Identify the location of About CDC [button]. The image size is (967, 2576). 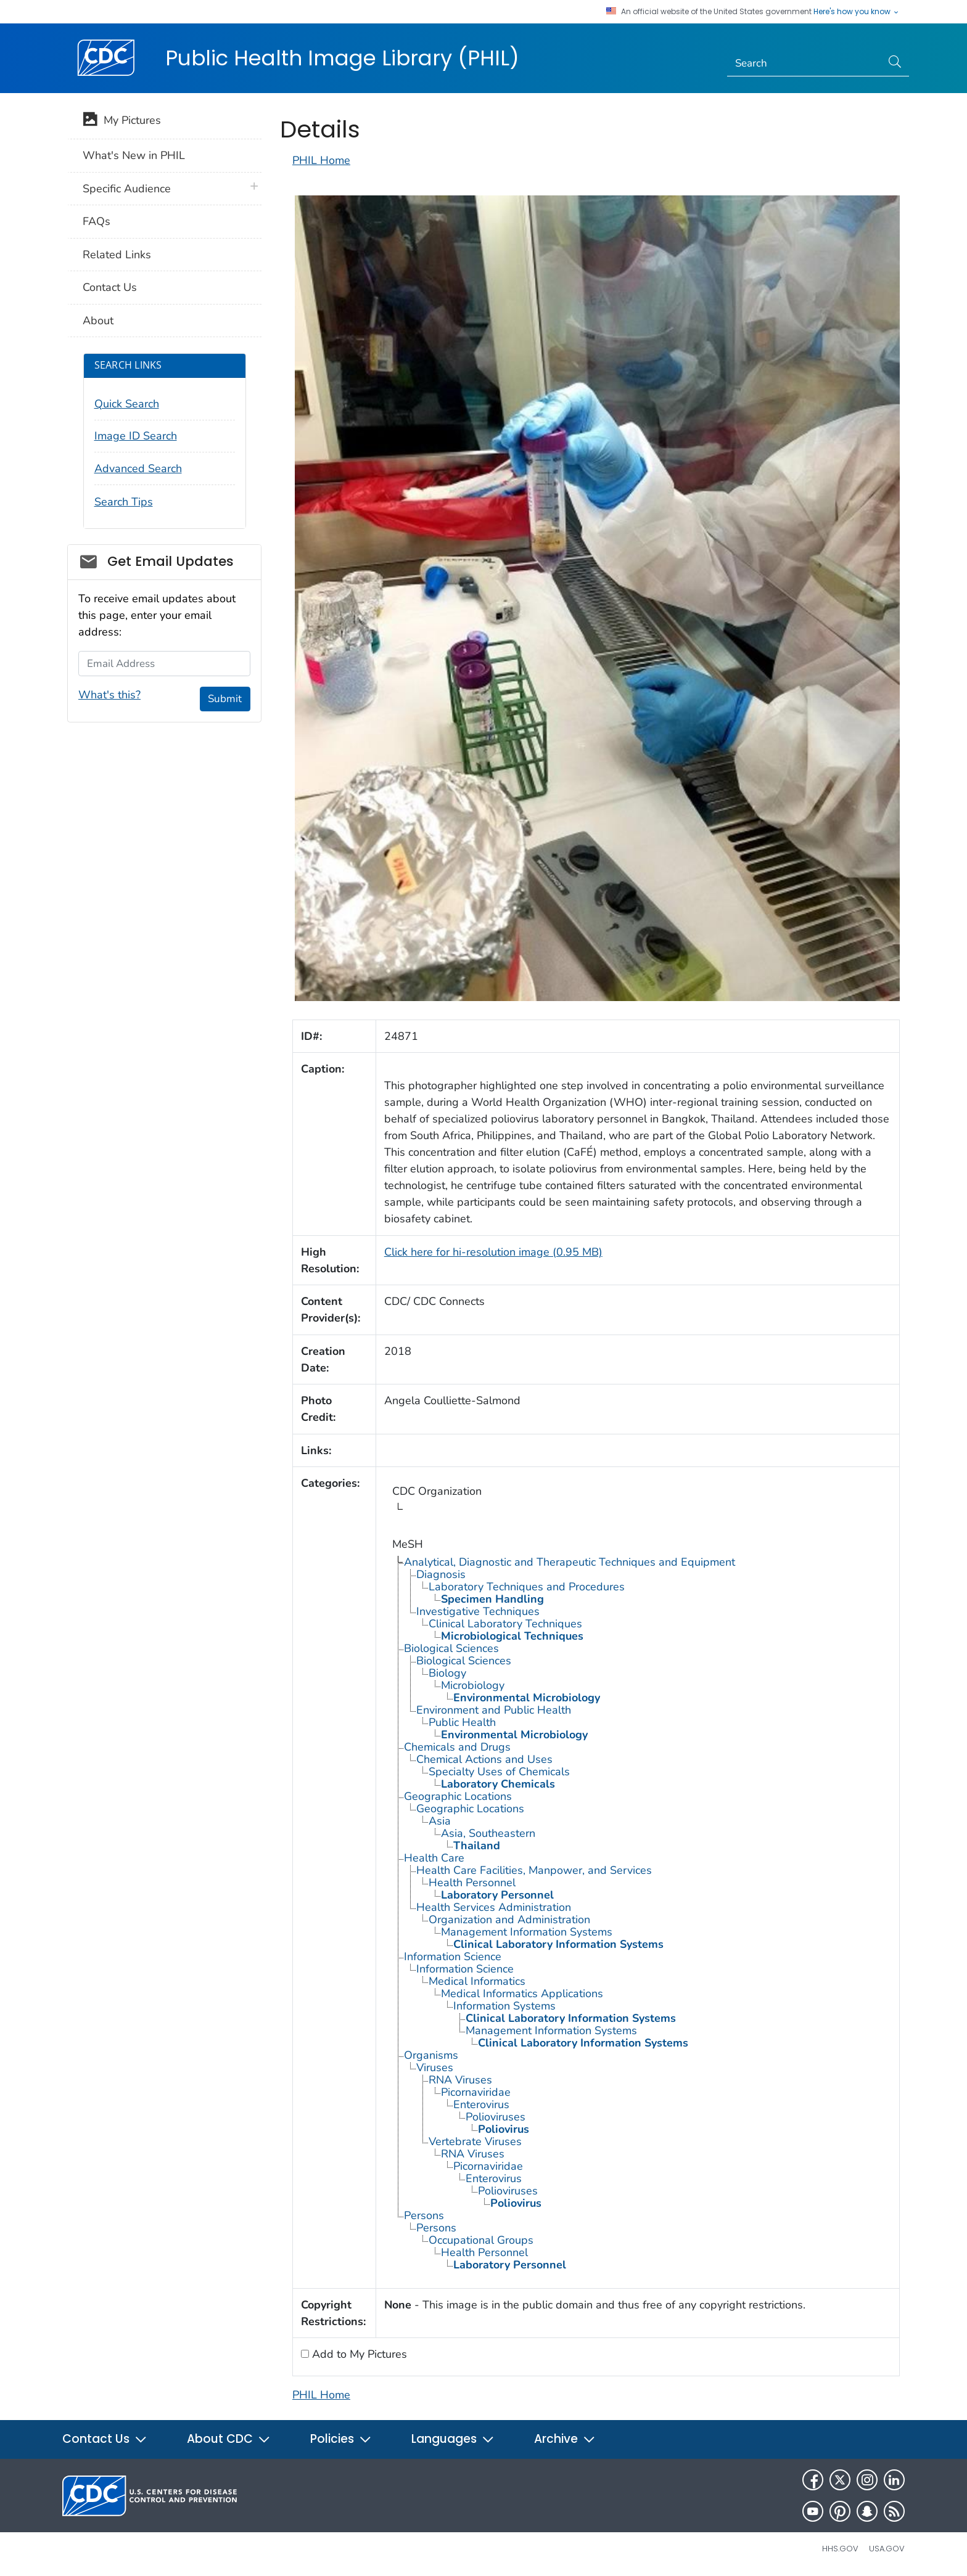
(229, 2439).